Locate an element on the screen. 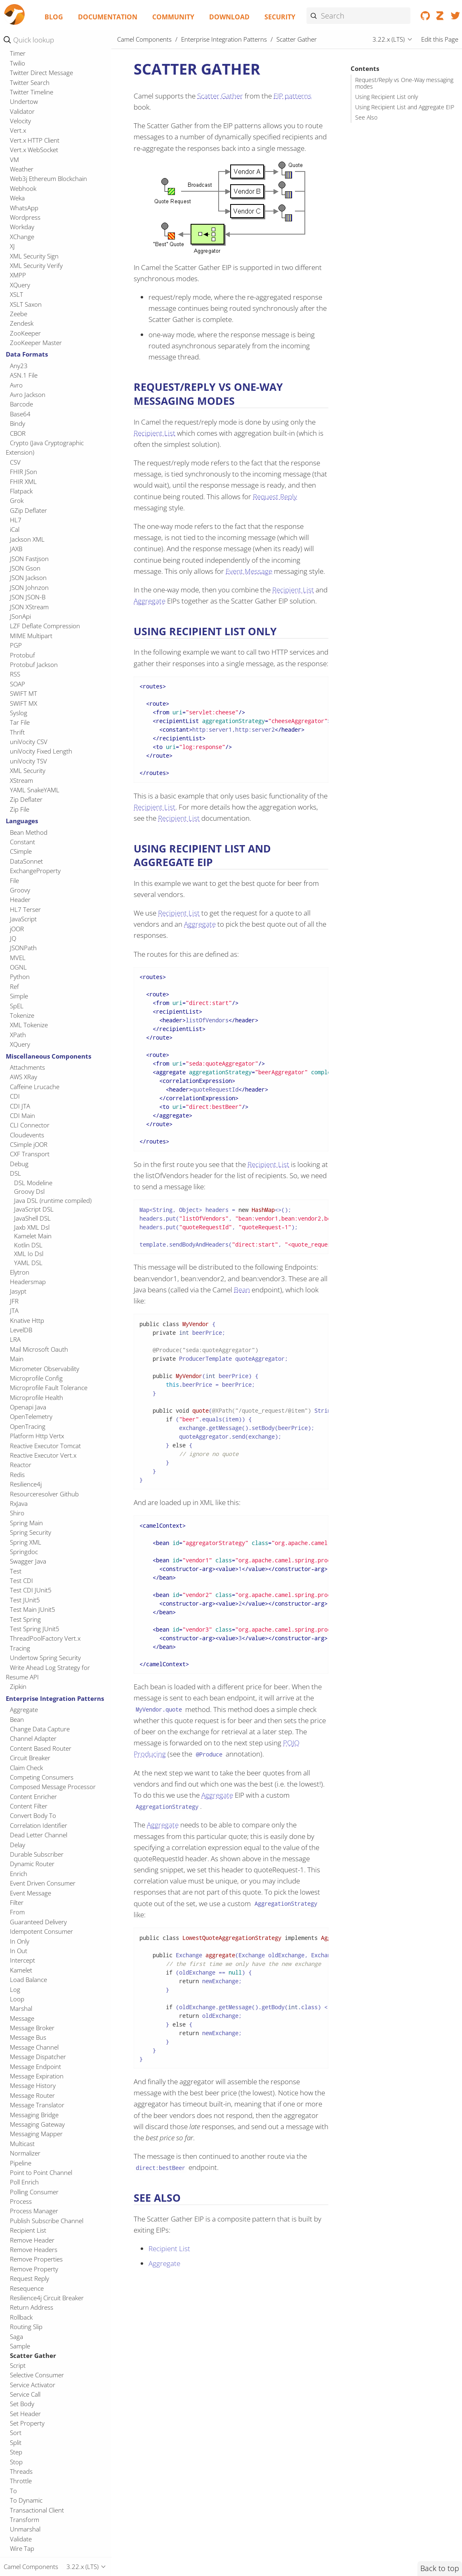 The width and height of the screenshot is (462, 2576). Marshal is located at coordinates (21, 2008).